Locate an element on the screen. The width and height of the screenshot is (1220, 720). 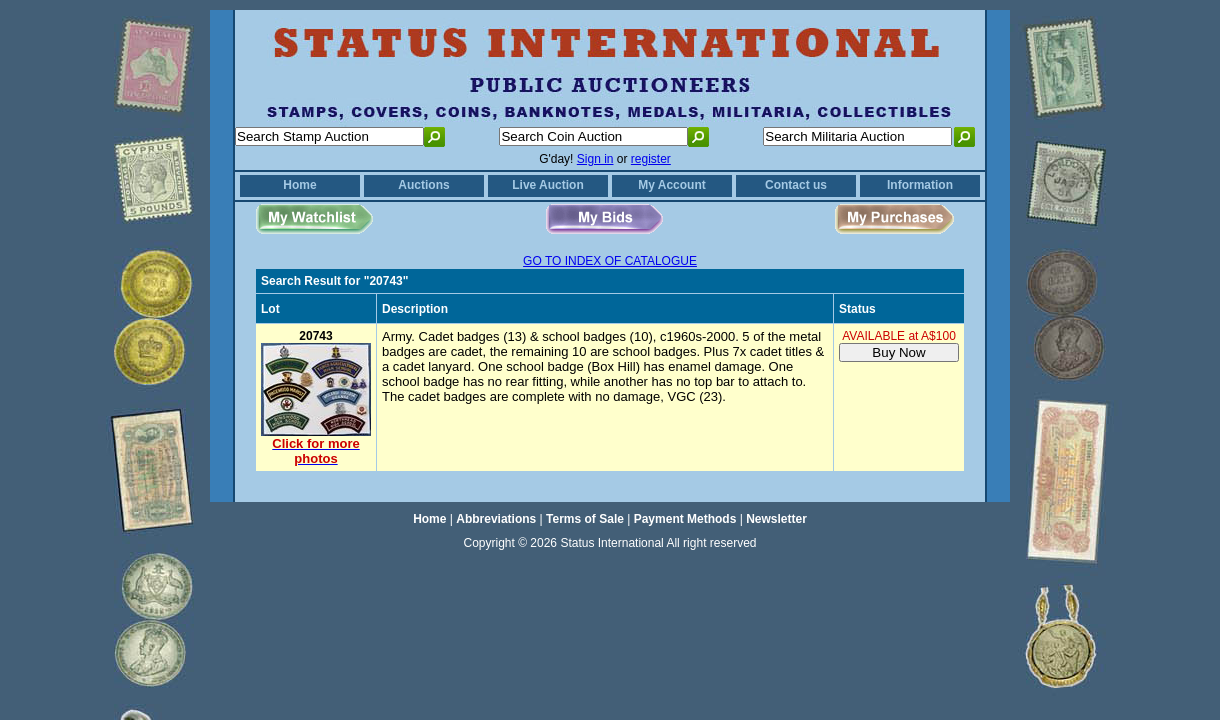
Sign in is located at coordinates (595, 159).